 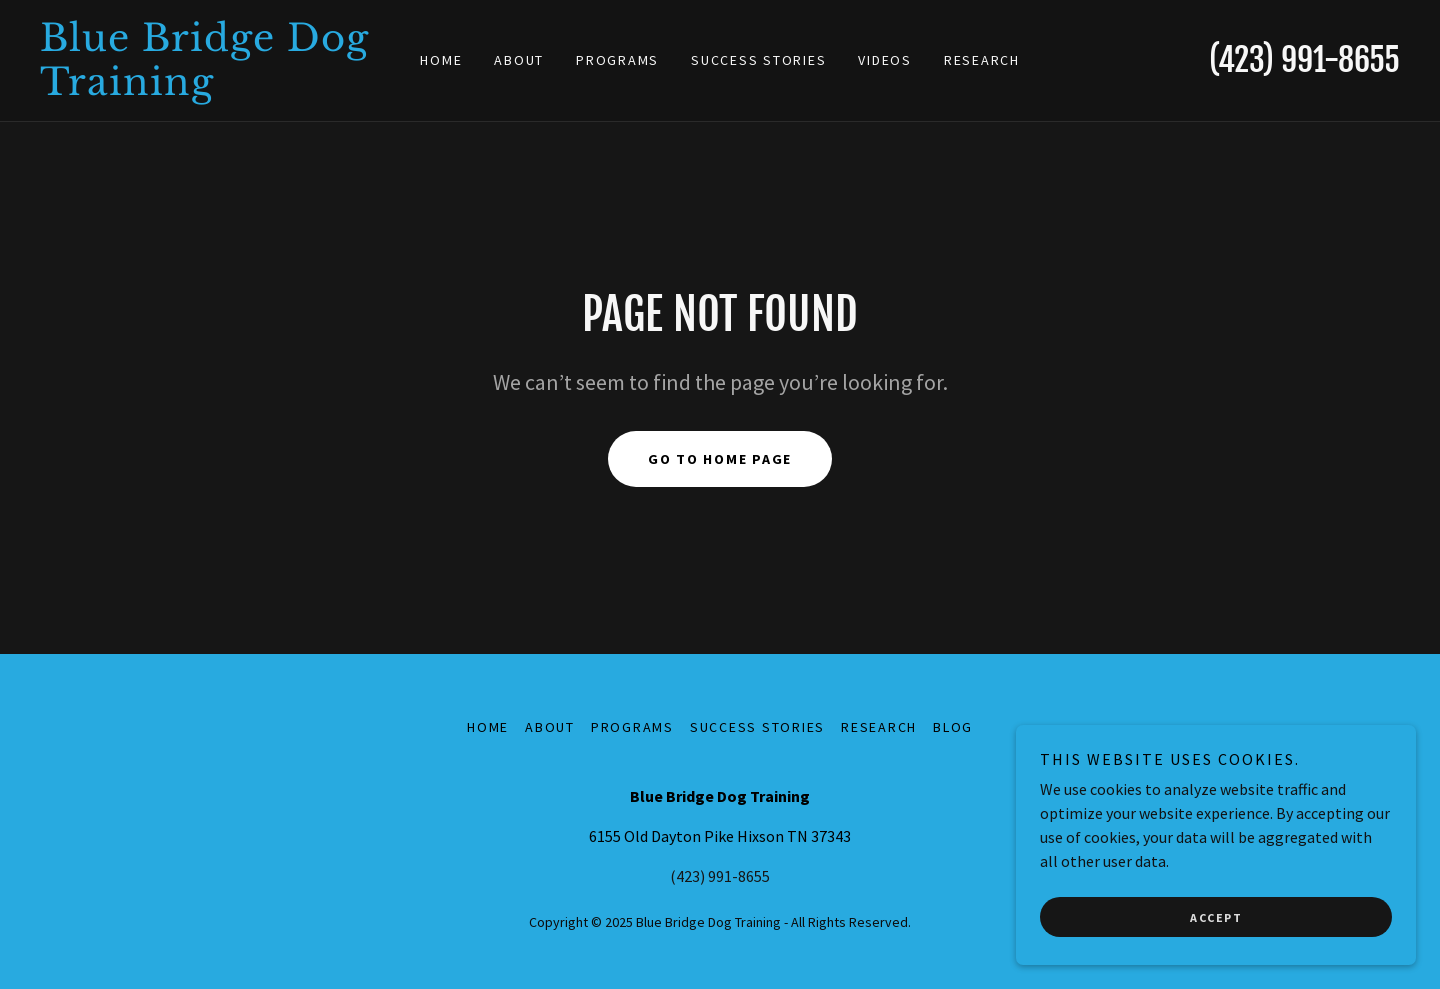 What do you see at coordinates (488, 727) in the screenshot?
I see `Home [button]` at bounding box center [488, 727].